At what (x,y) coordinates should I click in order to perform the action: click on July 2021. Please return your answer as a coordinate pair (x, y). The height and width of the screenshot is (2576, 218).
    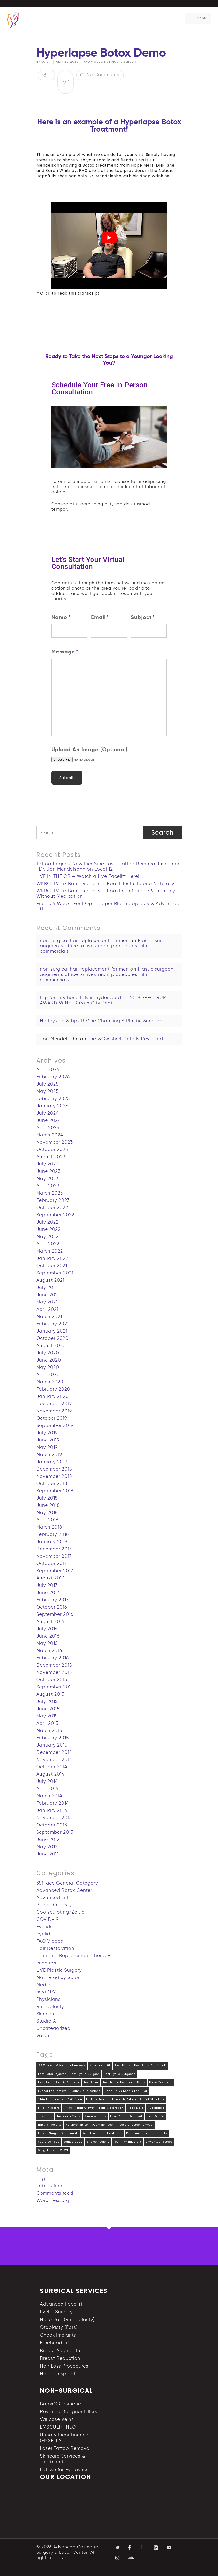
    Looking at the image, I should click on (47, 1287).